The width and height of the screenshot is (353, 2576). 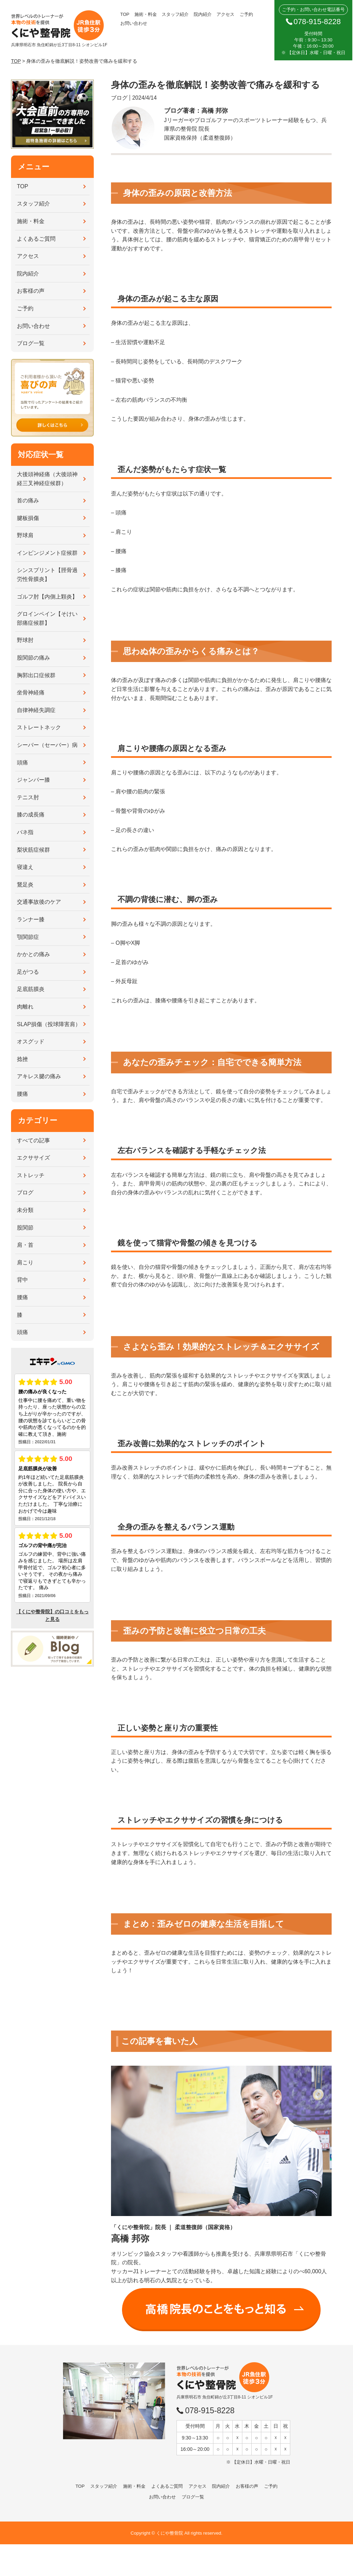 What do you see at coordinates (22, 1280) in the screenshot?
I see `背中` at bounding box center [22, 1280].